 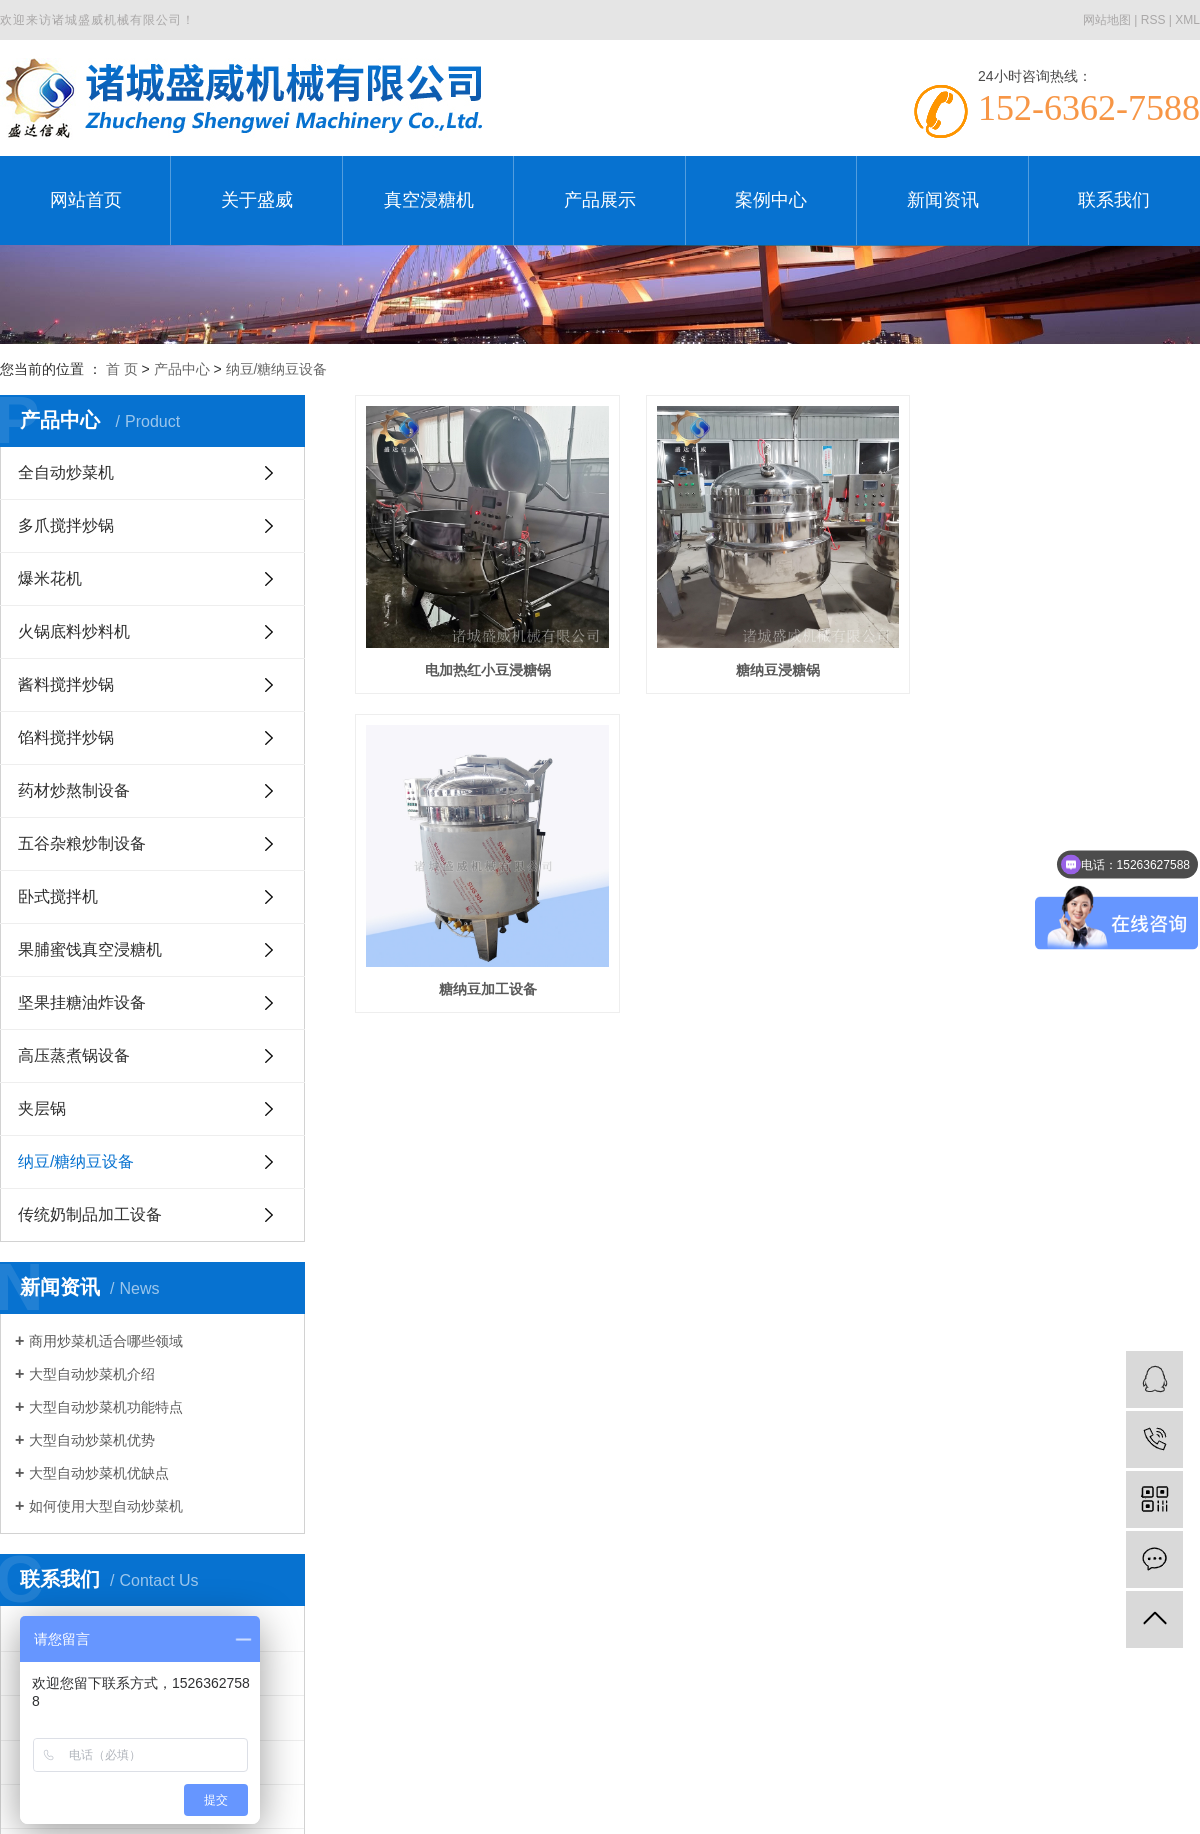 What do you see at coordinates (1153, 20) in the screenshot?
I see `RSS` at bounding box center [1153, 20].